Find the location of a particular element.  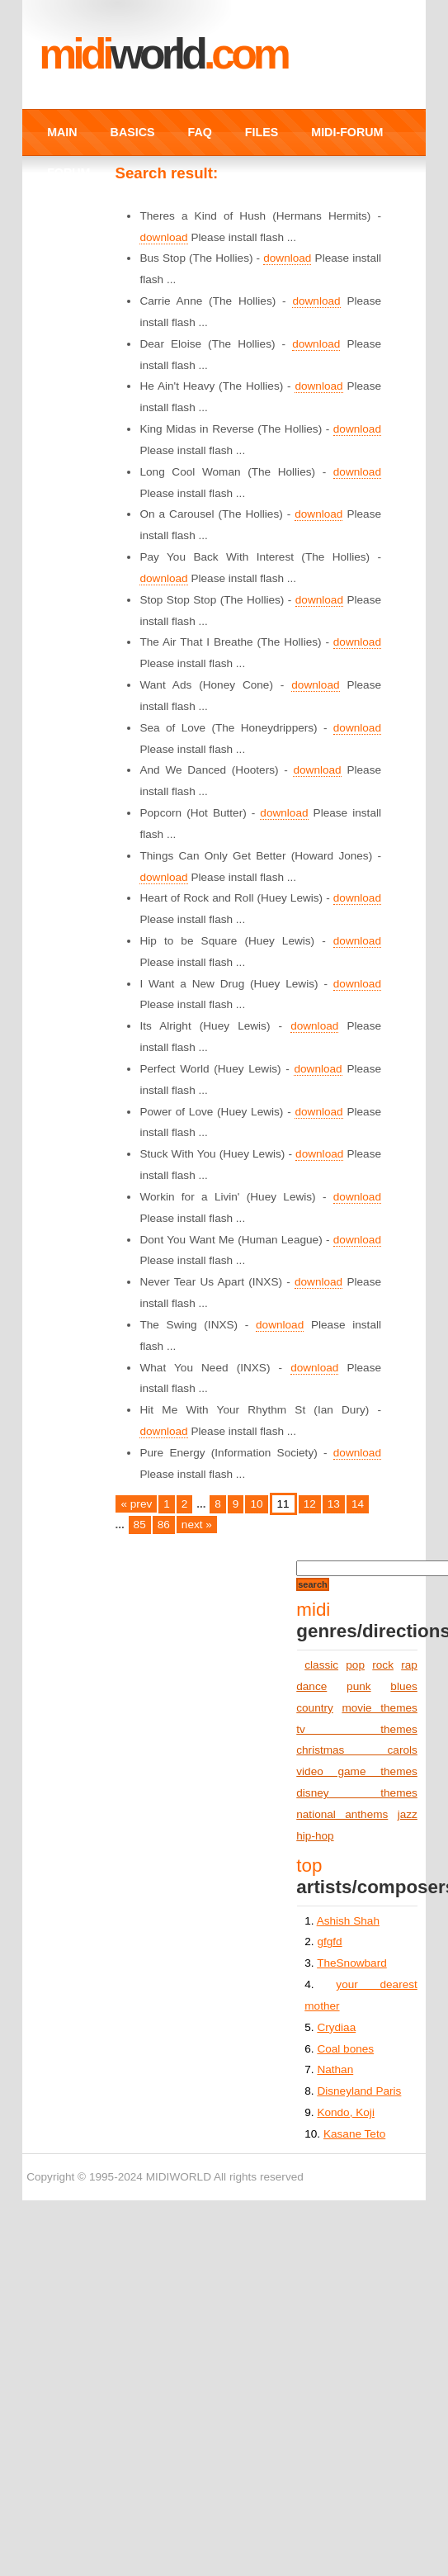

blues is located at coordinates (403, 1686).